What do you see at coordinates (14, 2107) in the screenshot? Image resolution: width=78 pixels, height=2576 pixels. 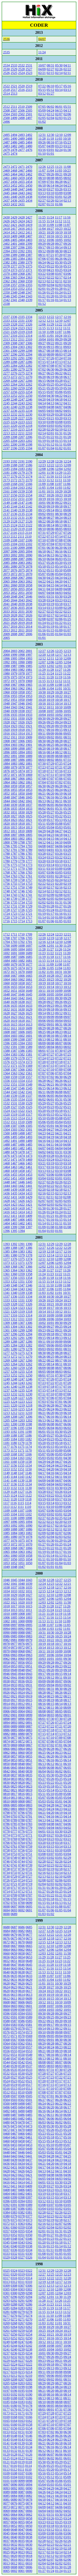 I see `0495` at bounding box center [14, 2107].